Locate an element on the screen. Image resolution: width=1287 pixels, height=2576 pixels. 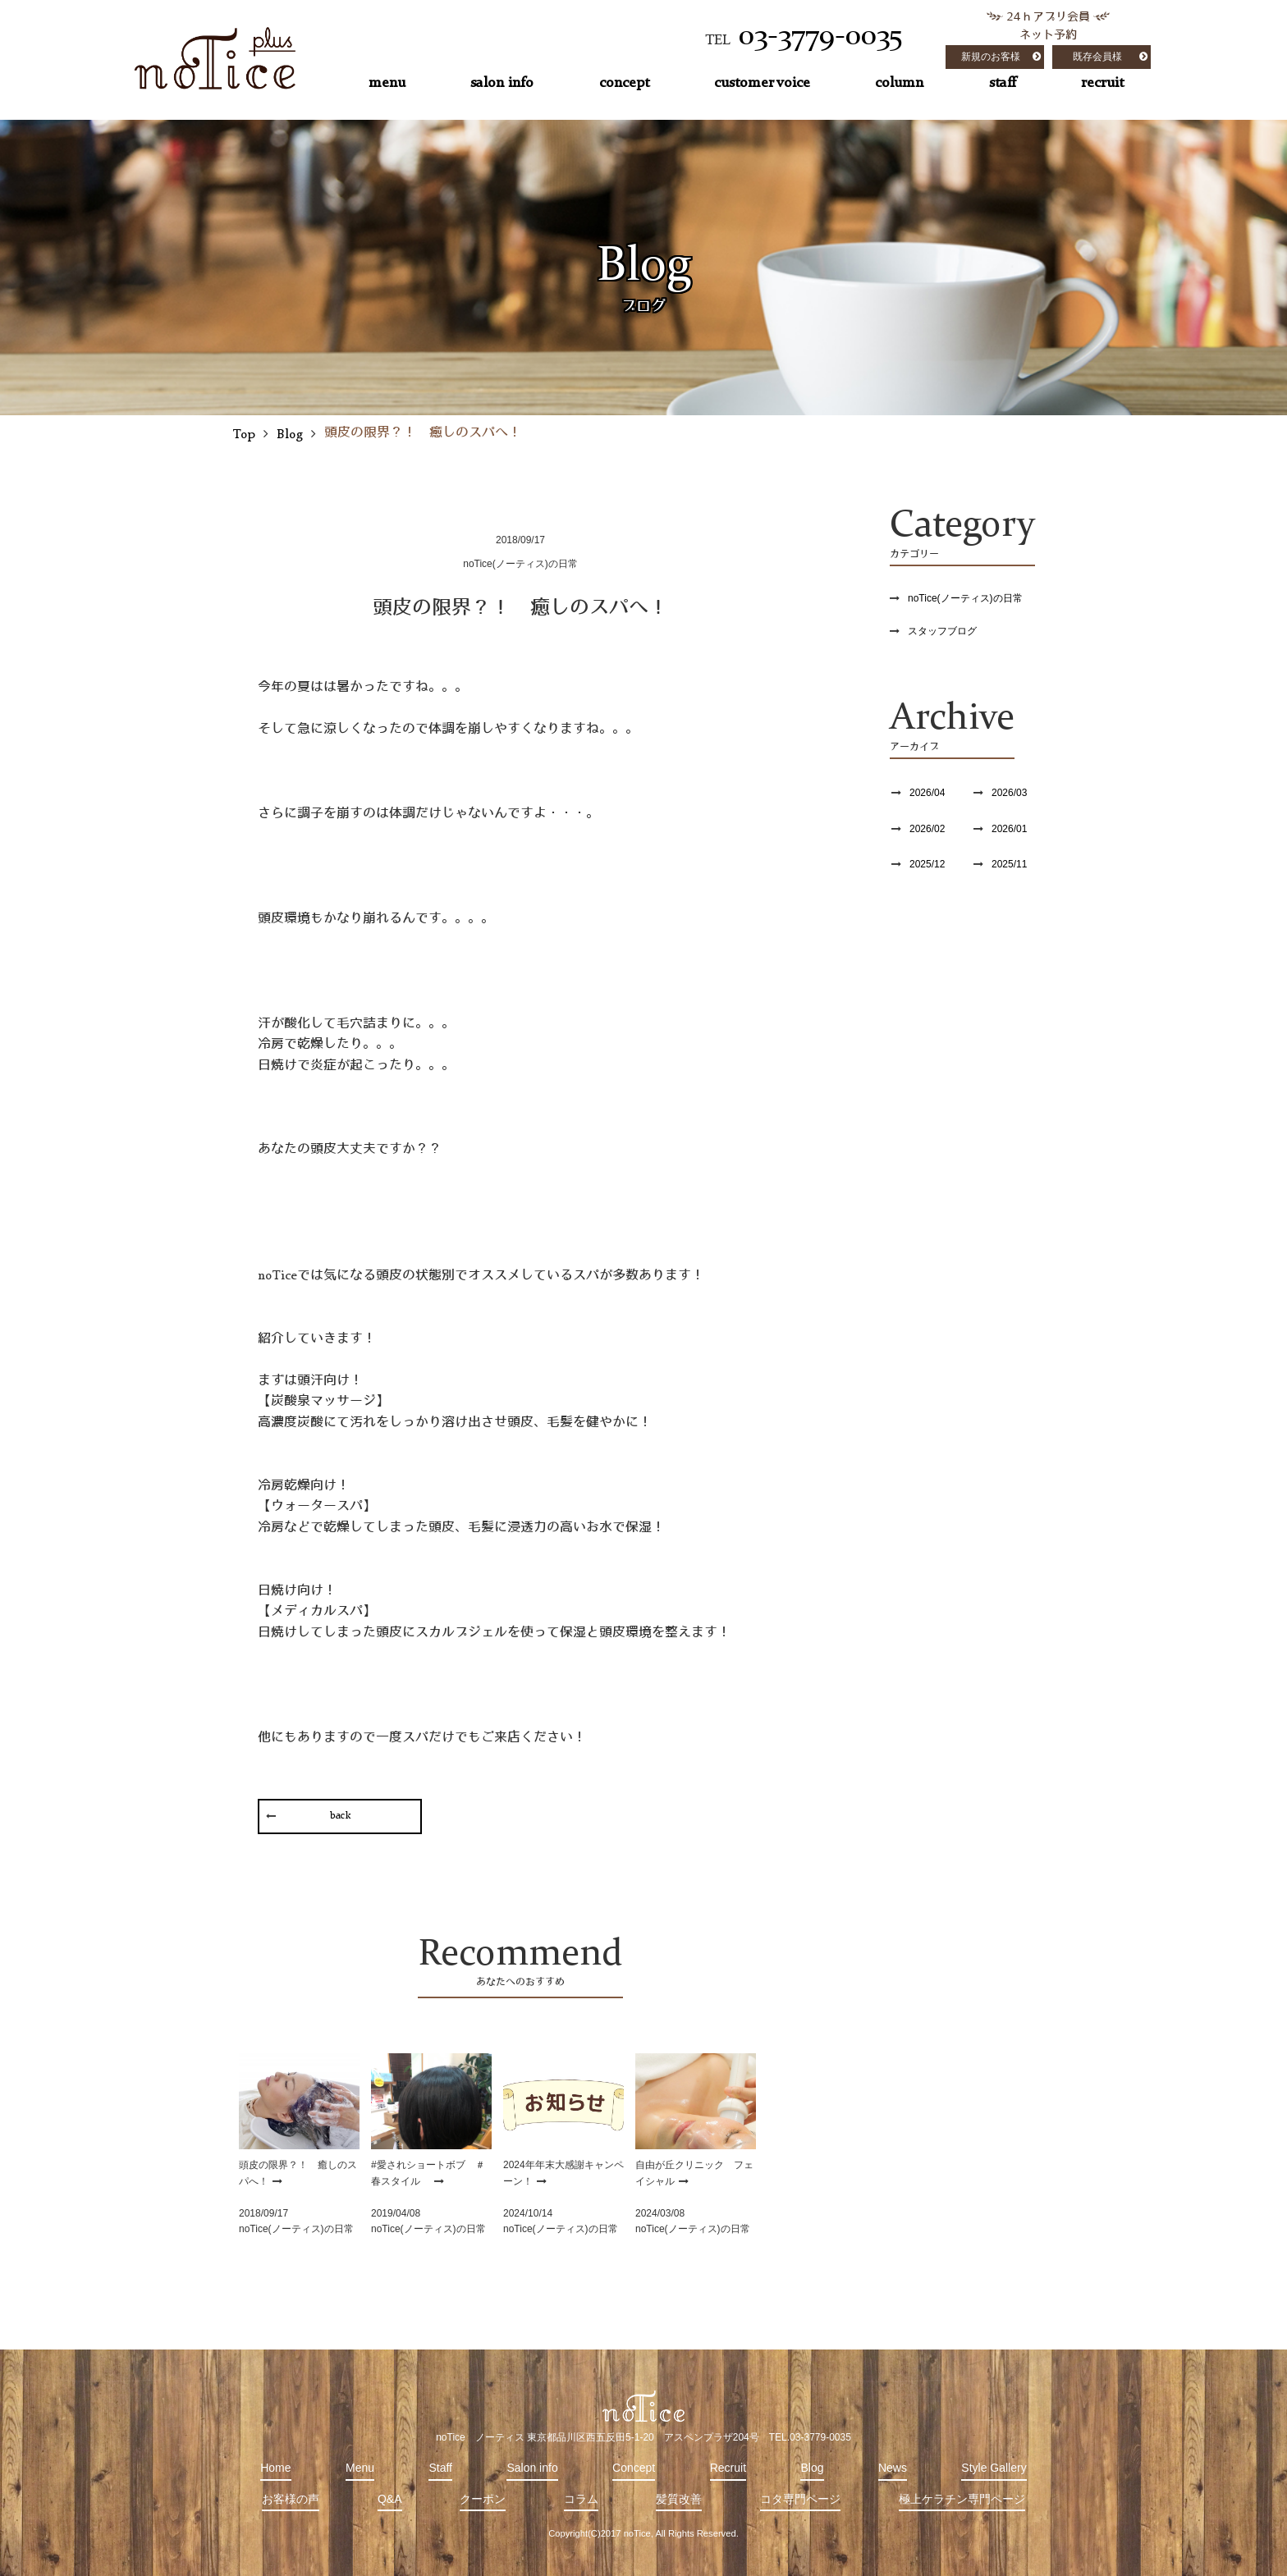
staff is located at coordinates (1002, 82).